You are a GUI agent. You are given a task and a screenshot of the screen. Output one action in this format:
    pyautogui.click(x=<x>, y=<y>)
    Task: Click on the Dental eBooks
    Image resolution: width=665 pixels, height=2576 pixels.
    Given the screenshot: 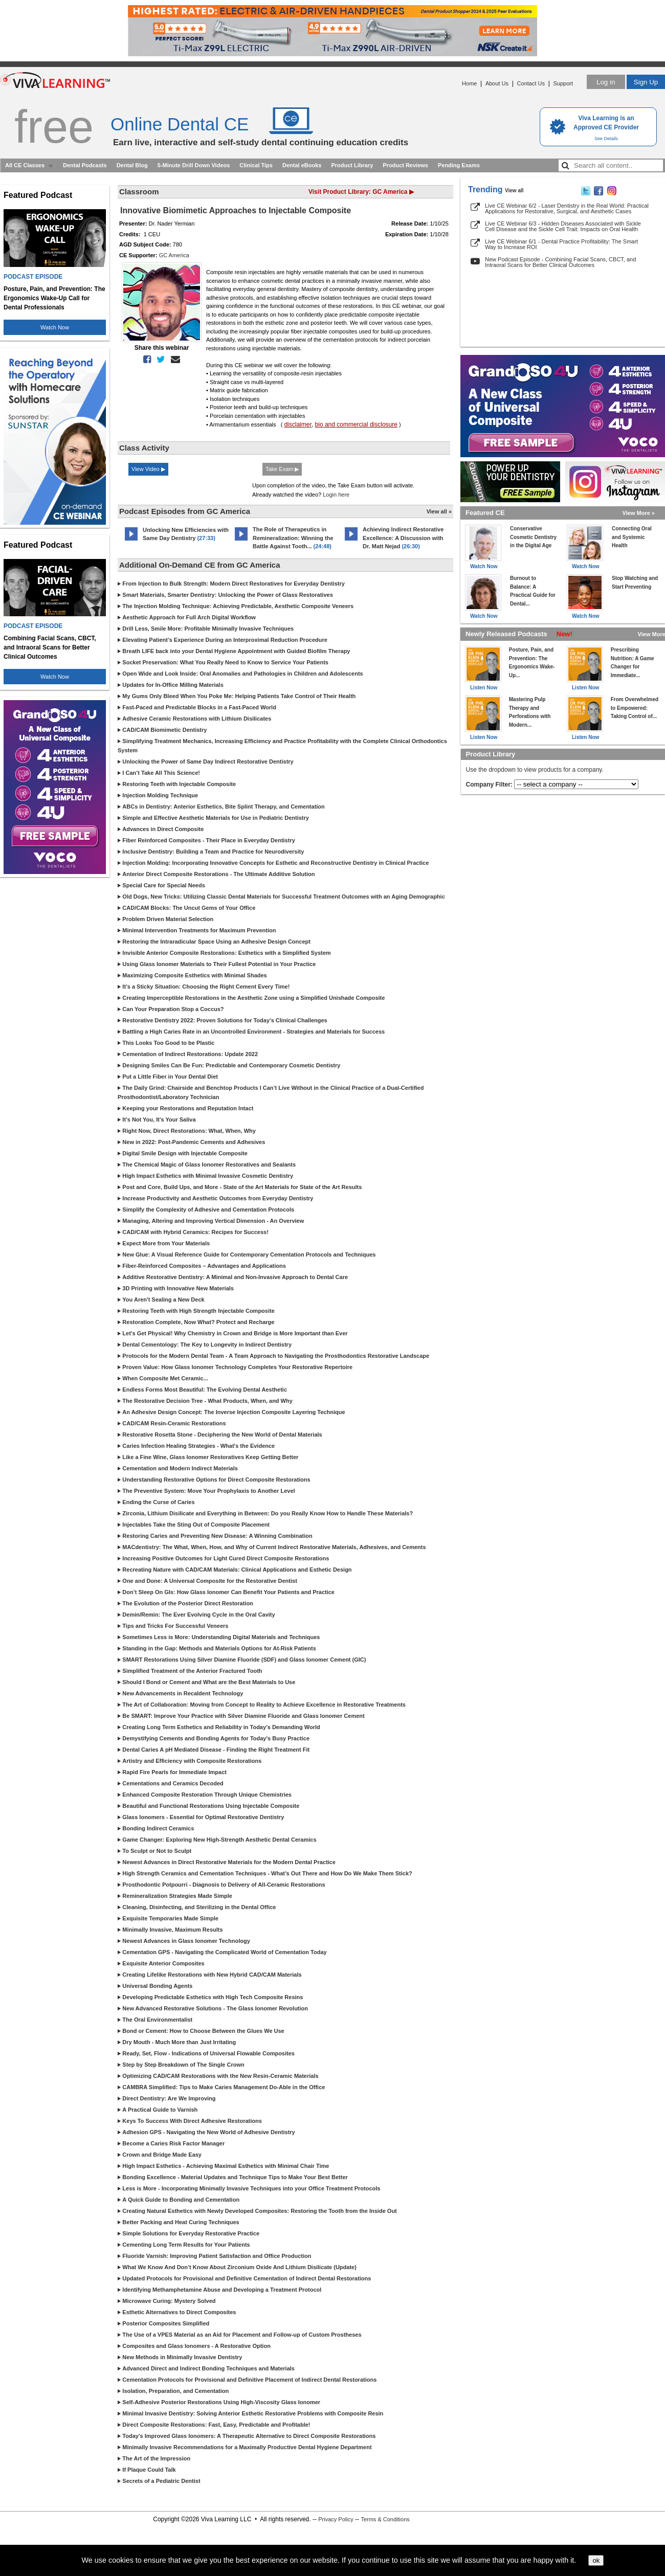 What is the action you would take?
    pyautogui.click(x=301, y=165)
    